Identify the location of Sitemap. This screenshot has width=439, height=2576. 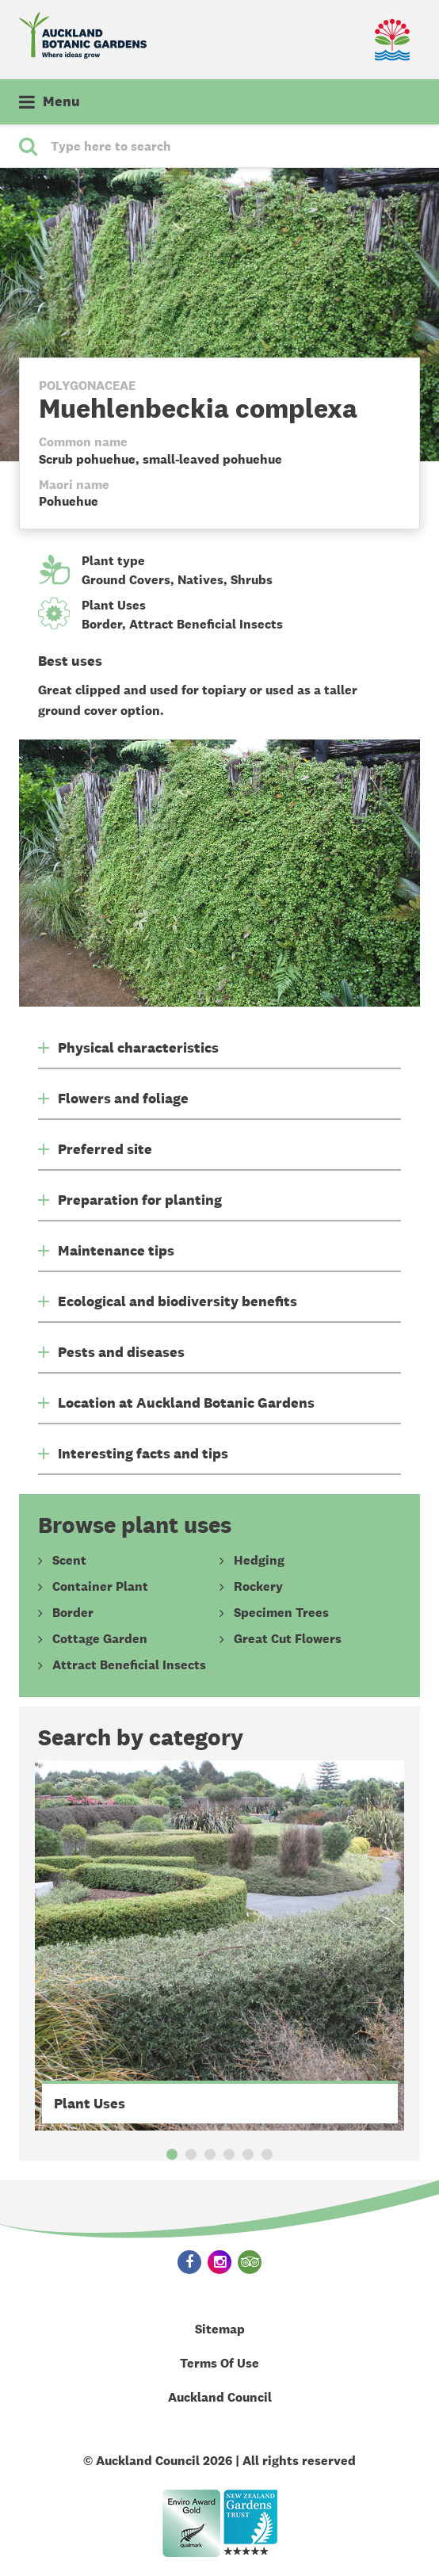
(220, 2329).